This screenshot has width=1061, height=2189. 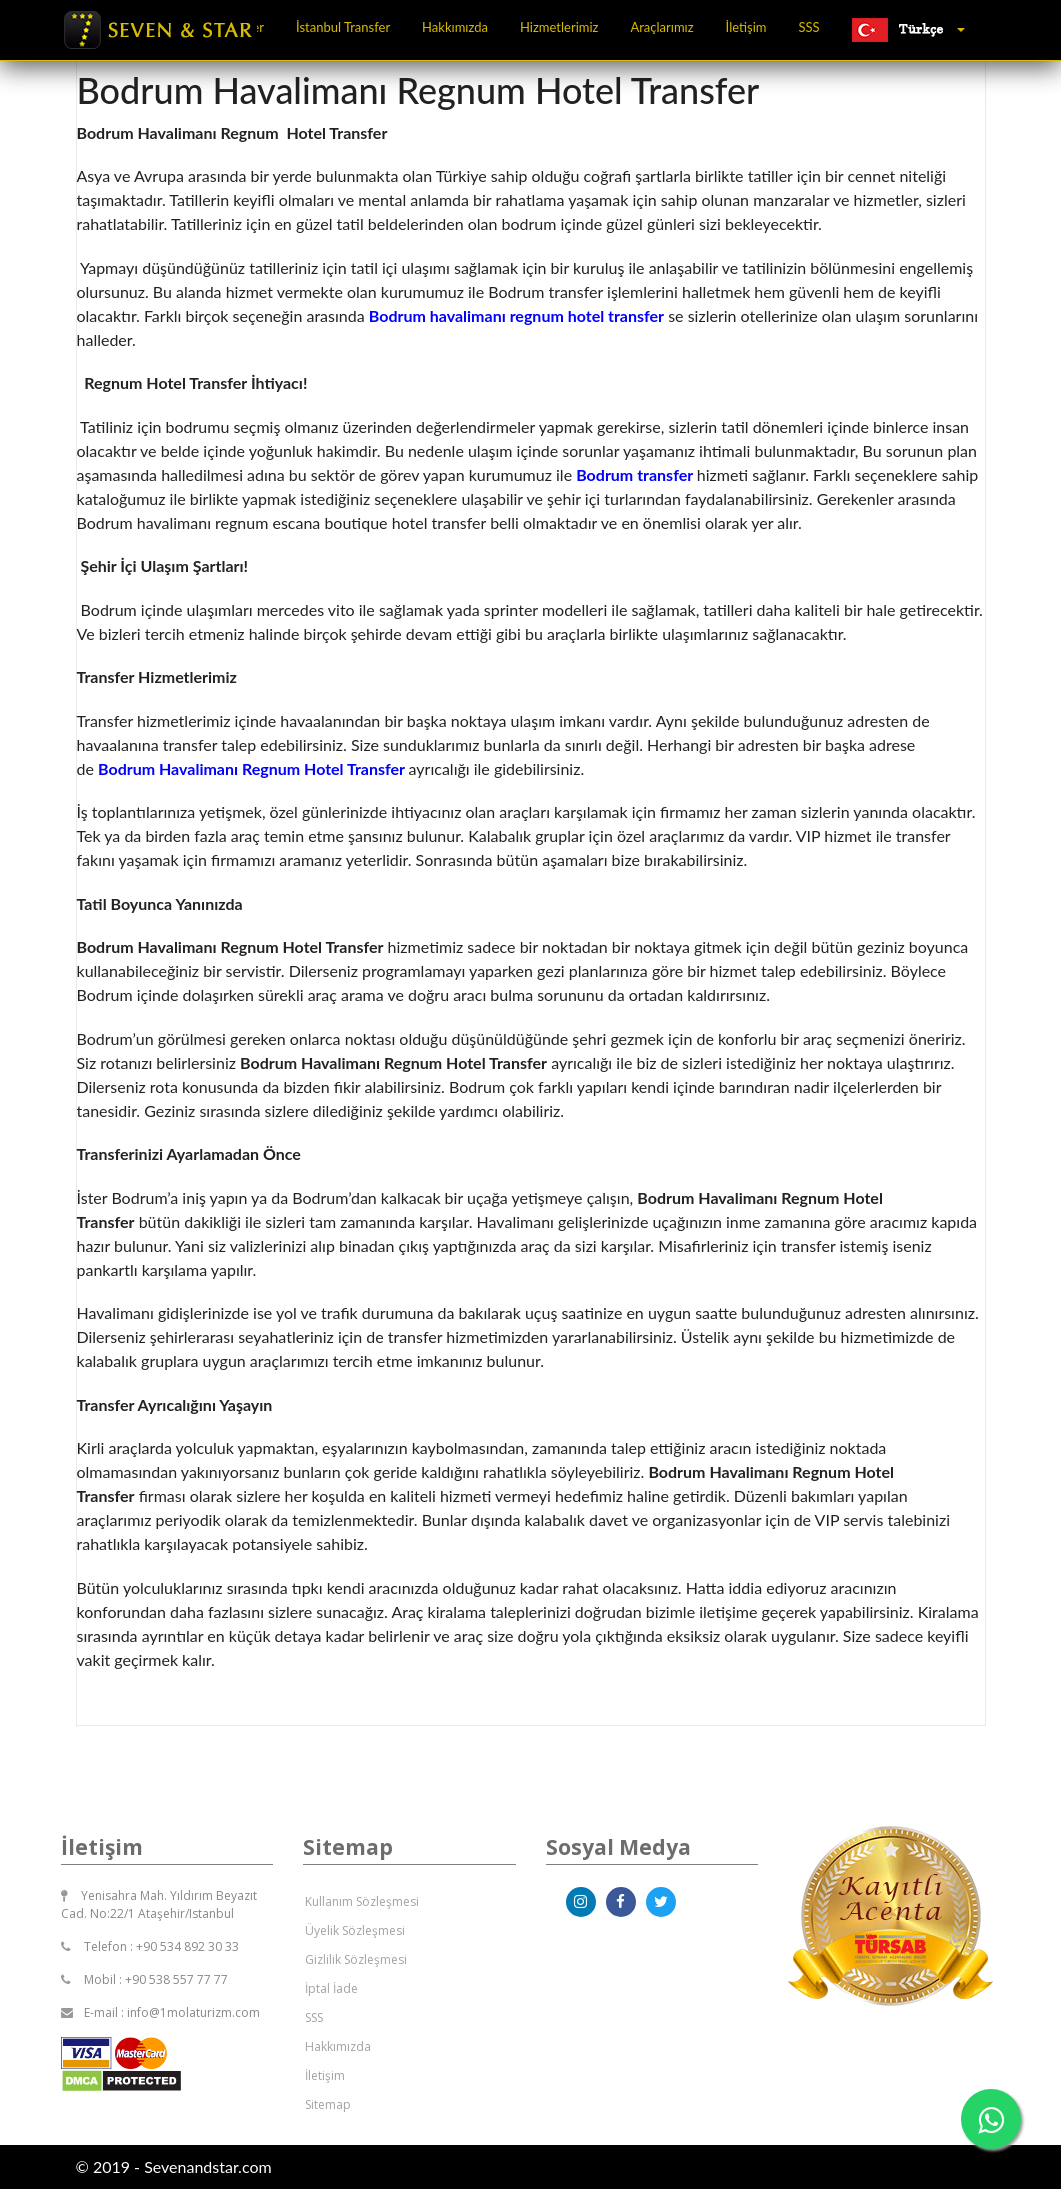 I want to click on Üyelik Sözleşmesi, so click(x=355, y=1930).